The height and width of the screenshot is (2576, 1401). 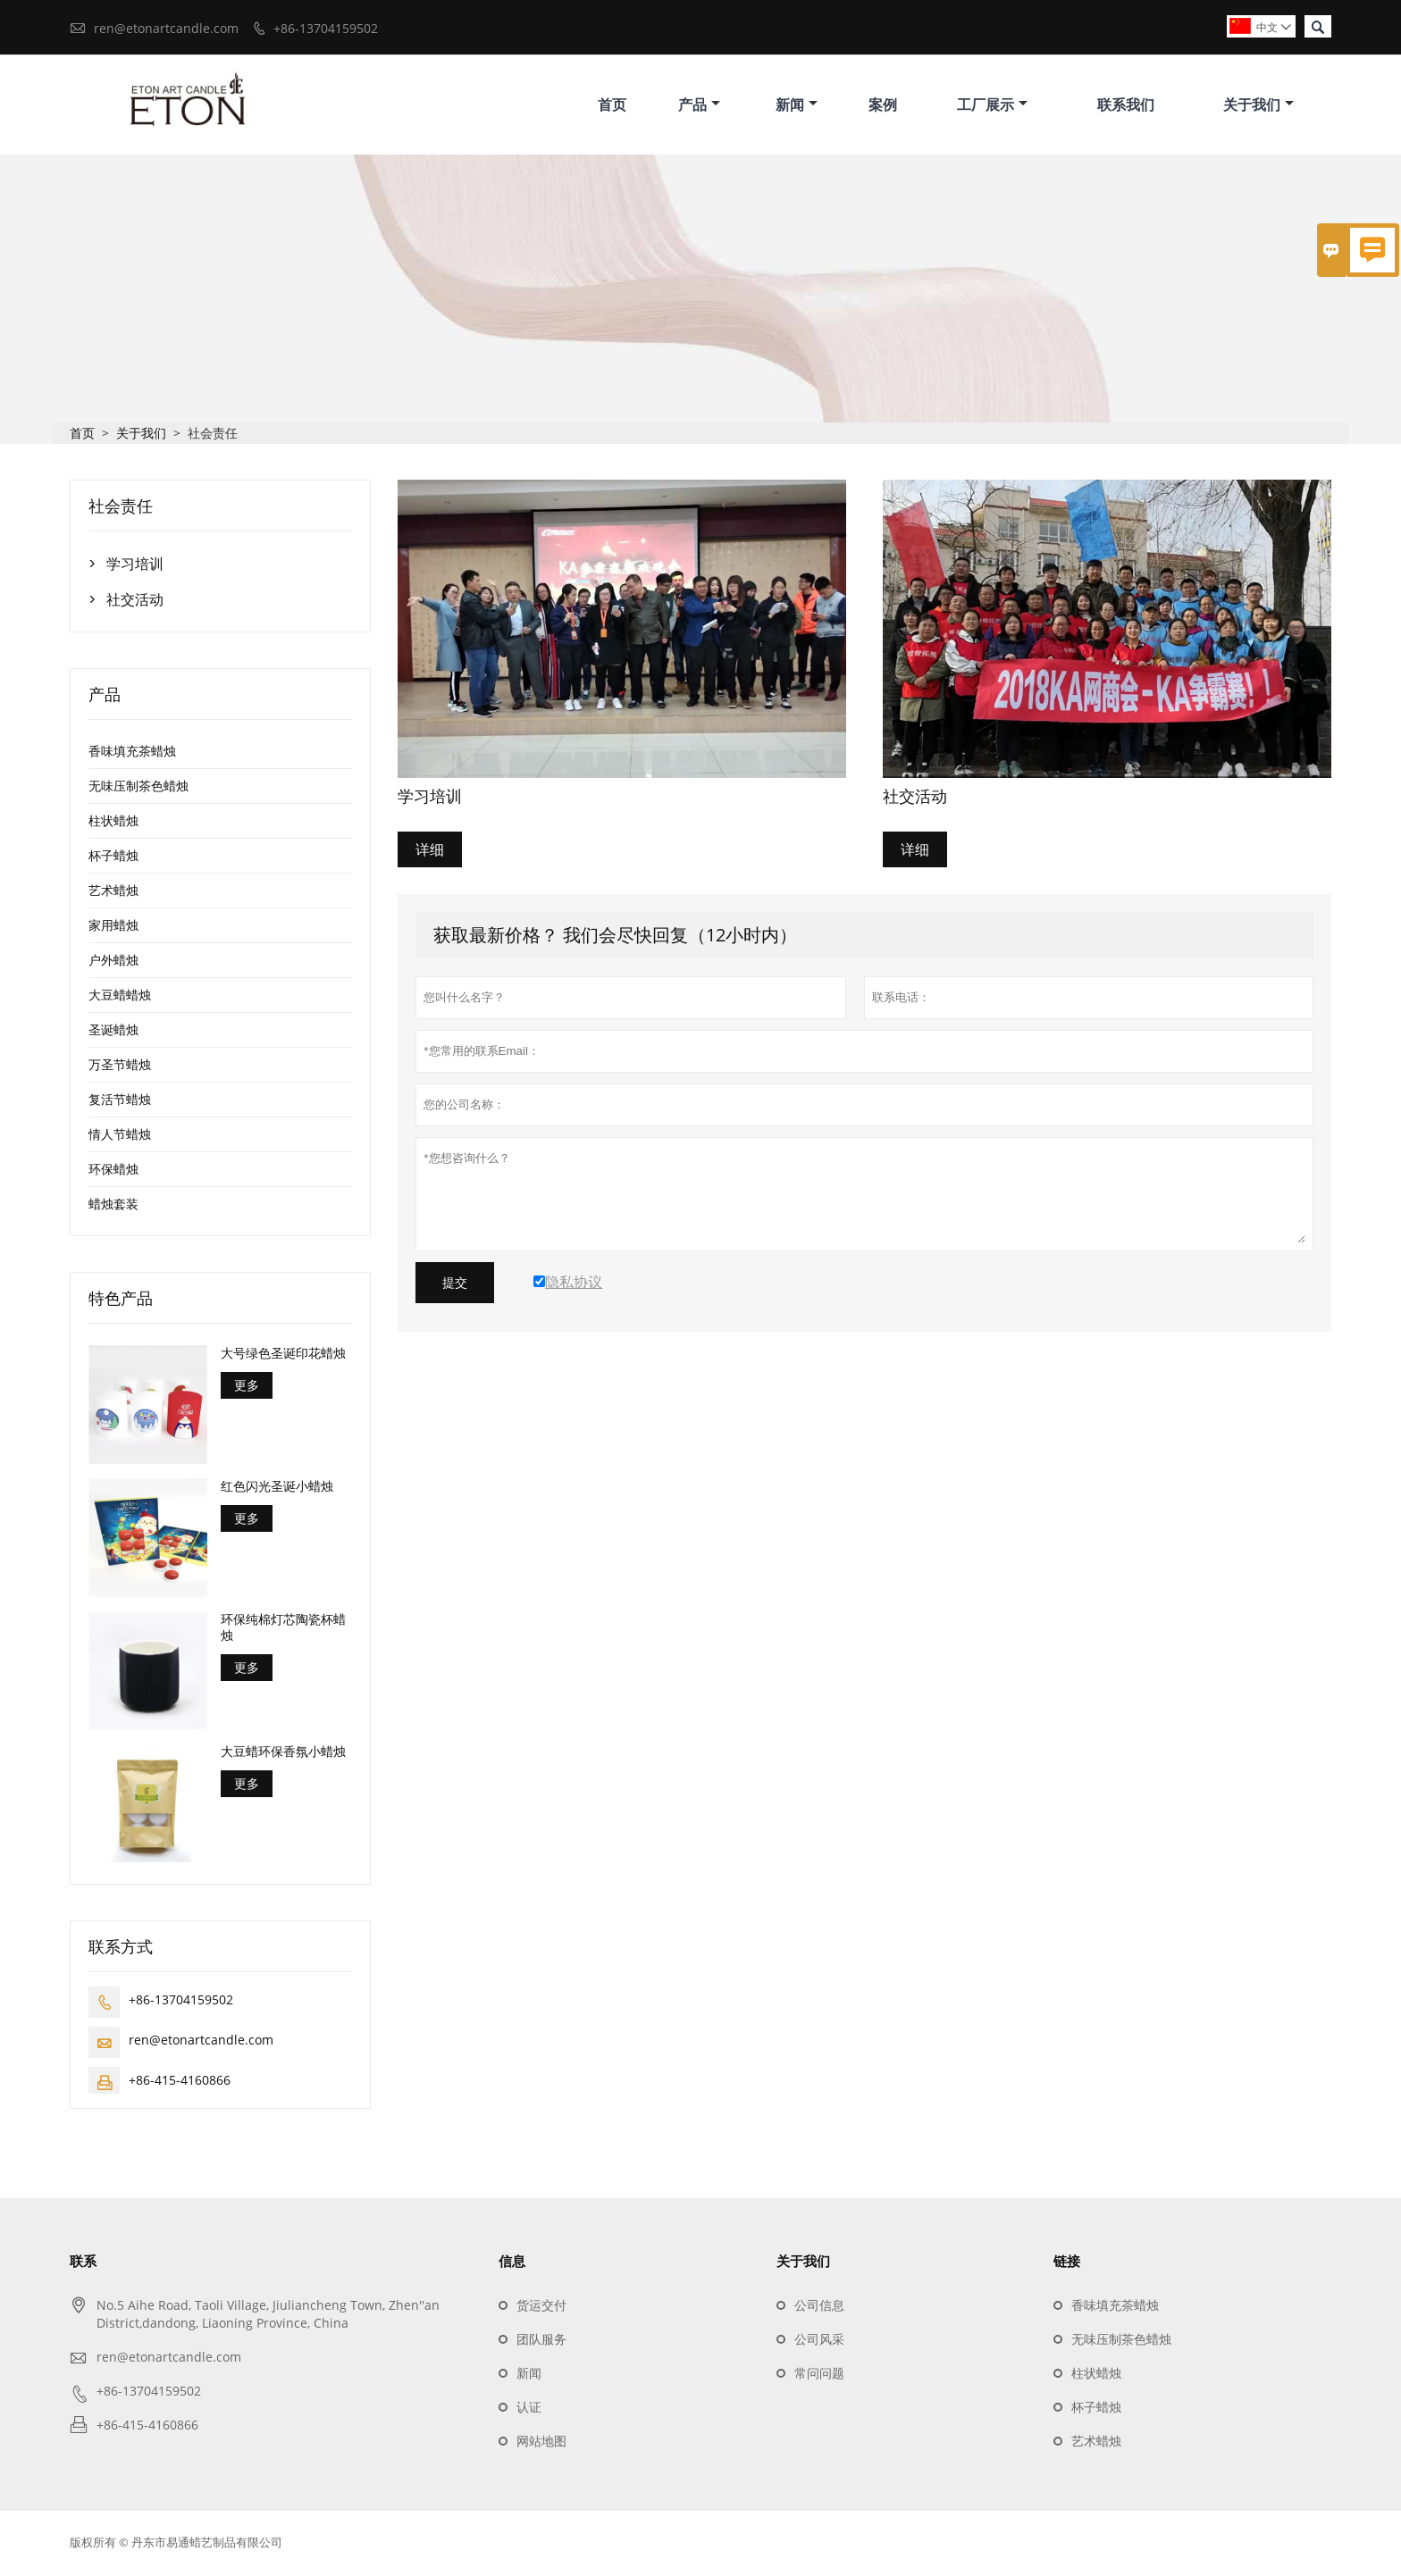 I want to click on 更多, so click(x=246, y=1387).